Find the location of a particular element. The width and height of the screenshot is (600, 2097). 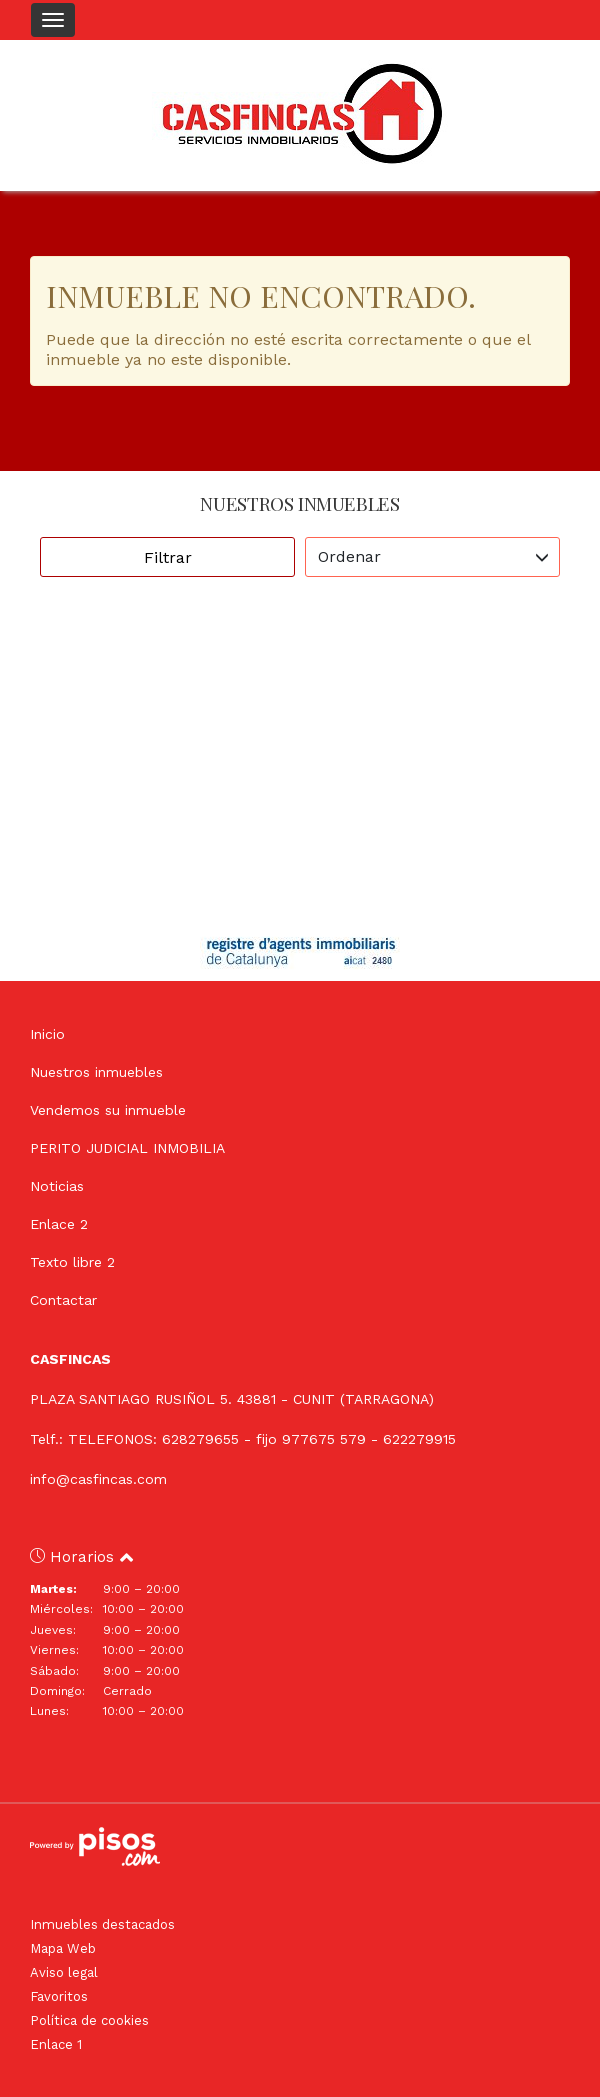

Nuestros inmuebles is located at coordinates (96, 1072).